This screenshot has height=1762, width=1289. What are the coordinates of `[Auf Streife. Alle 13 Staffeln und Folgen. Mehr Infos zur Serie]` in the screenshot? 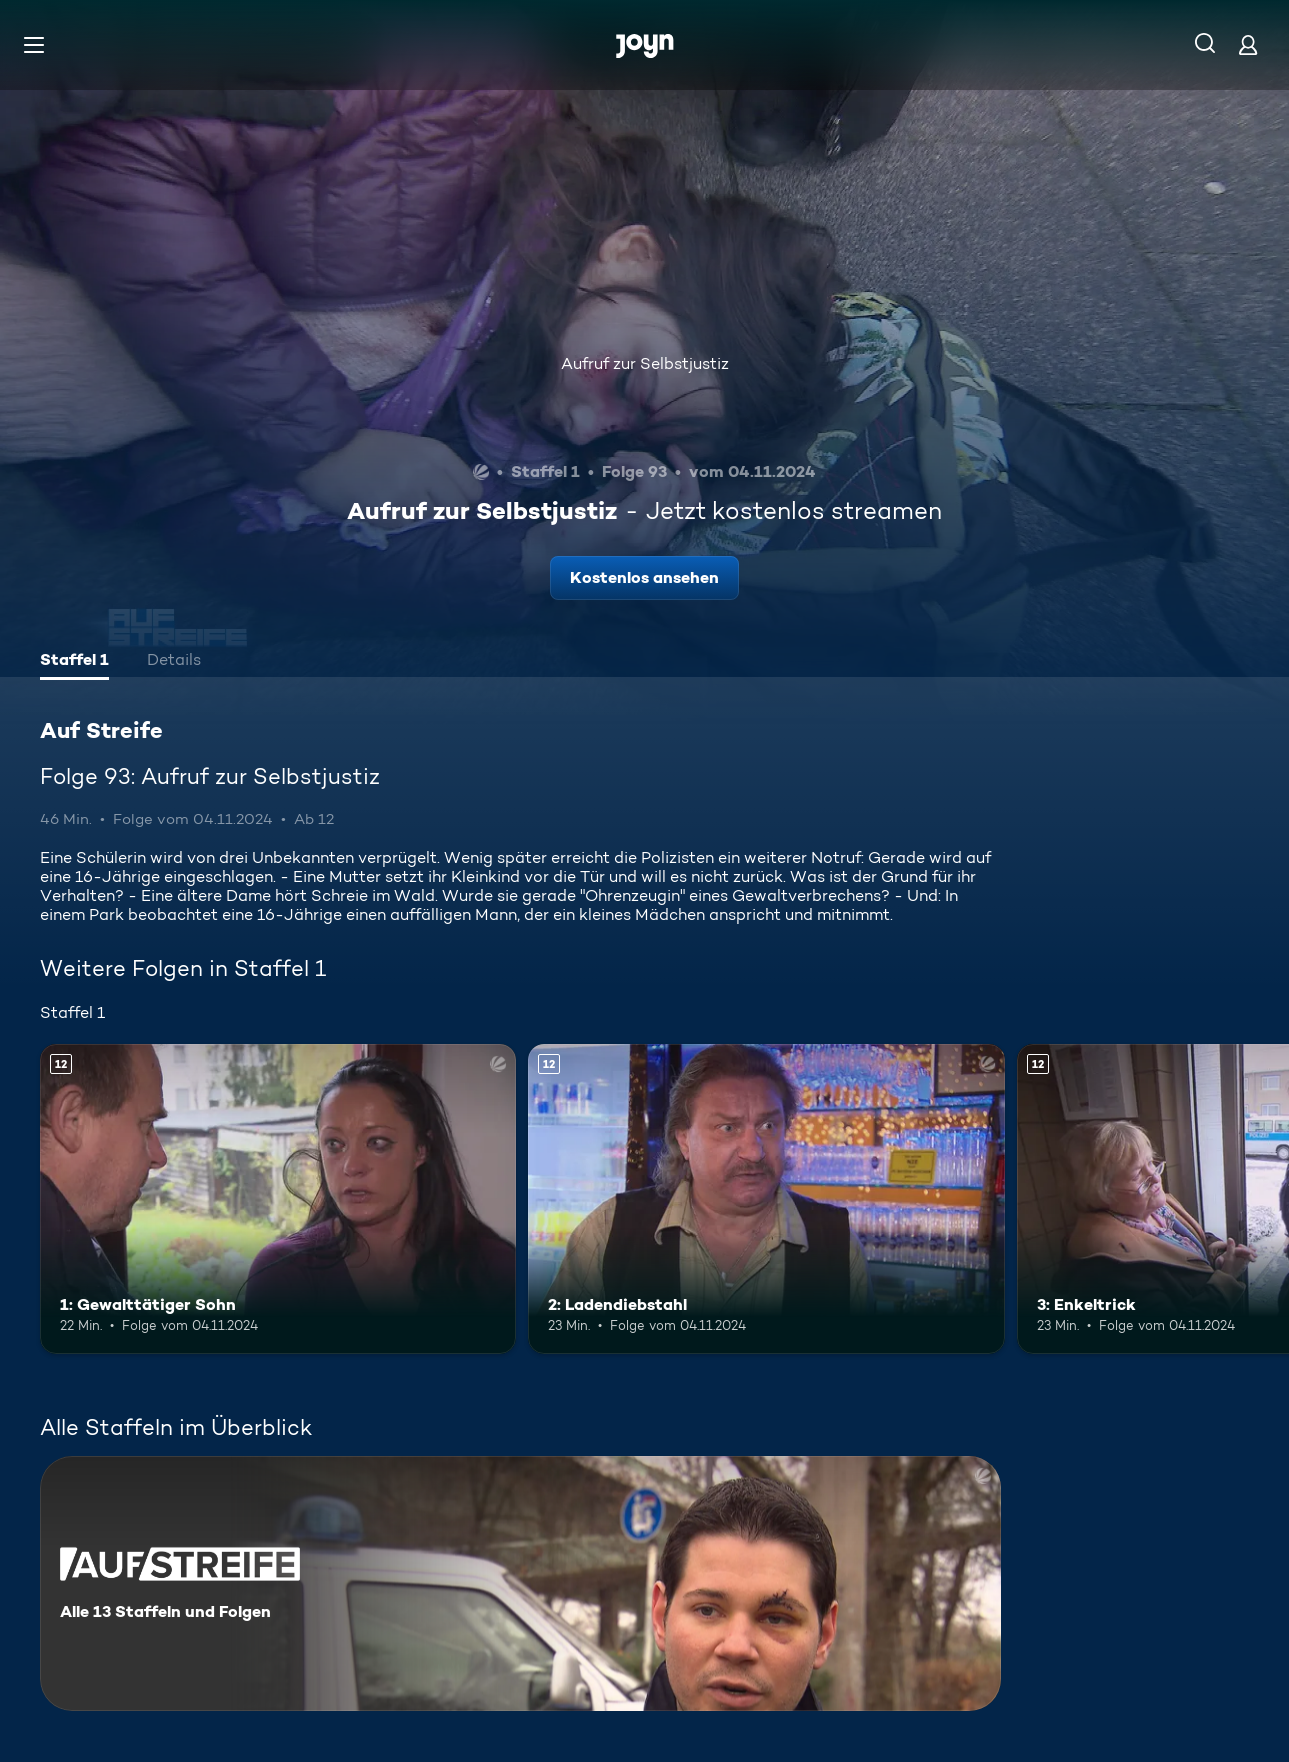 It's located at (520, 1583).